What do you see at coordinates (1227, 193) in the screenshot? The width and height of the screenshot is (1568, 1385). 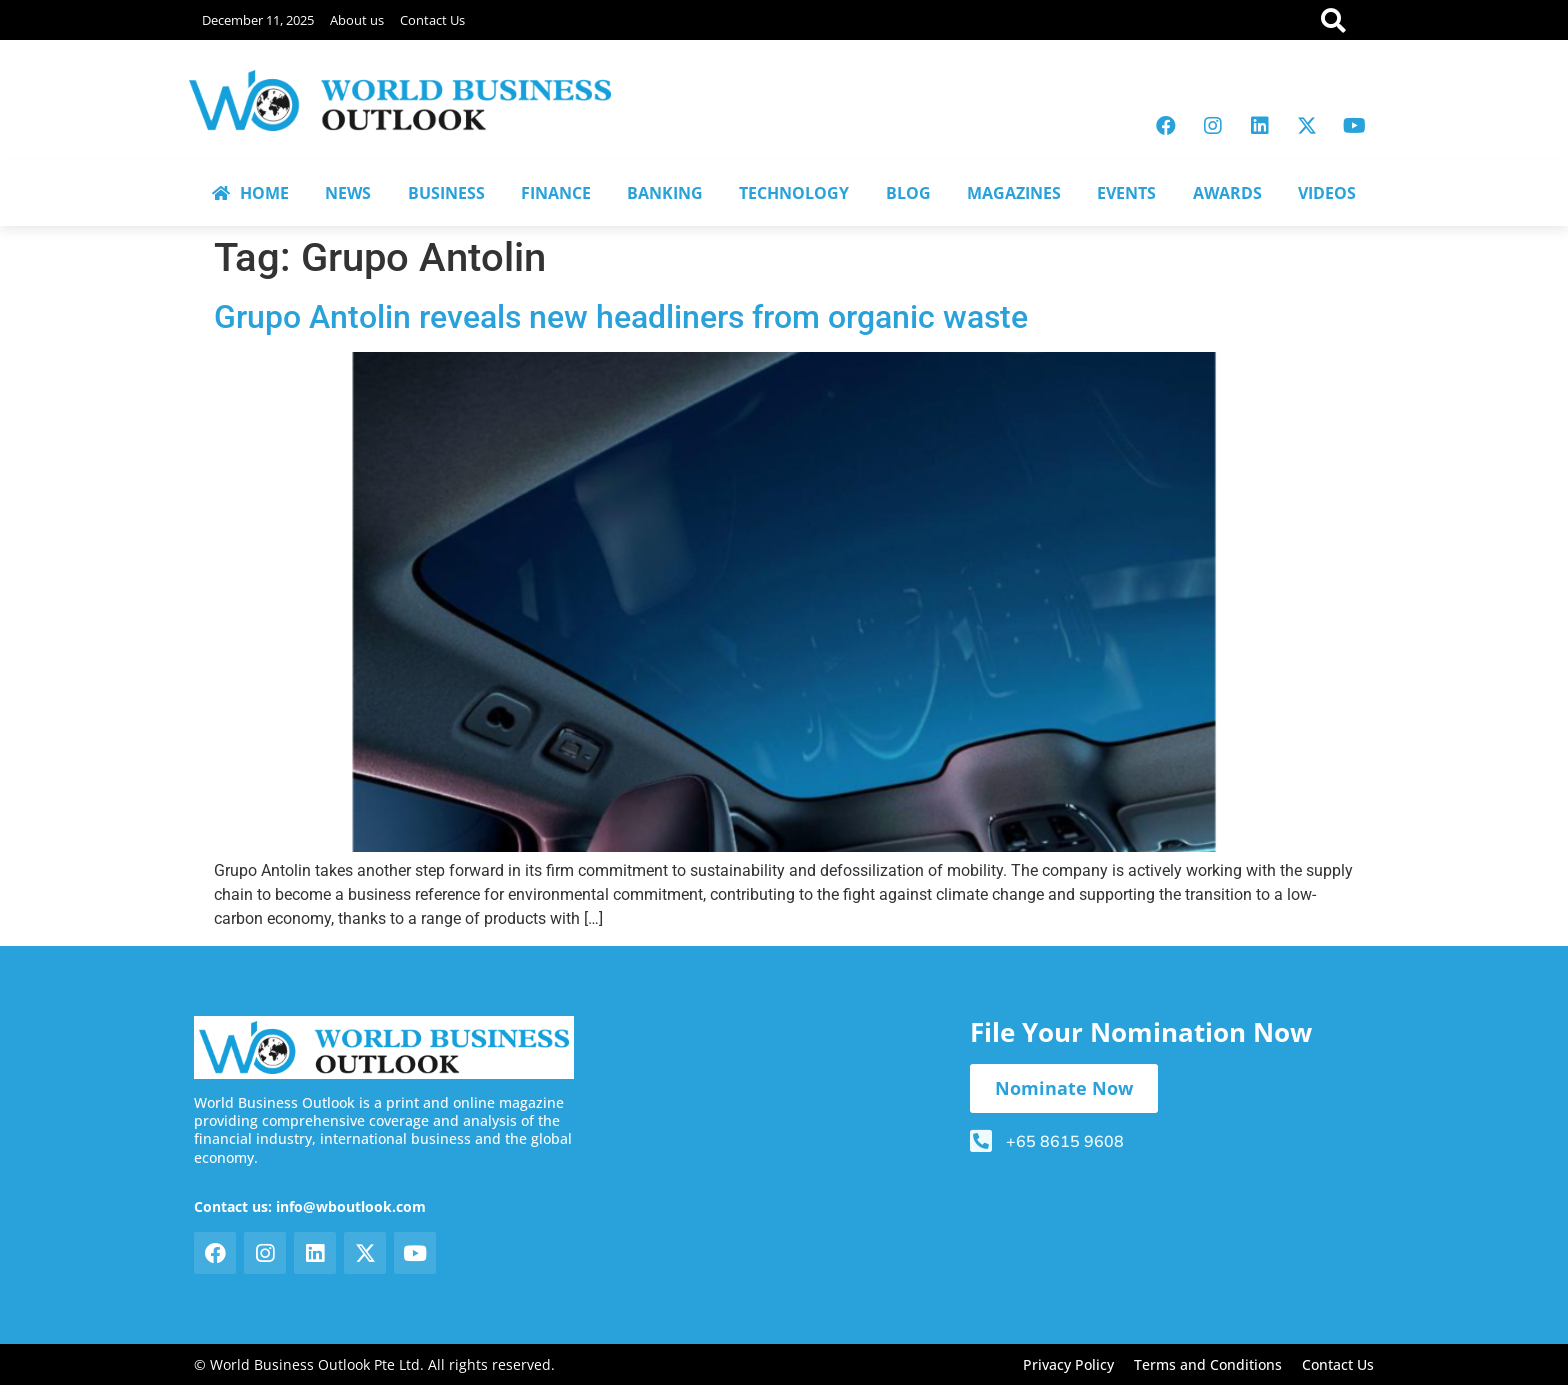 I see `AWARDS` at bounding box center [1227, 193].